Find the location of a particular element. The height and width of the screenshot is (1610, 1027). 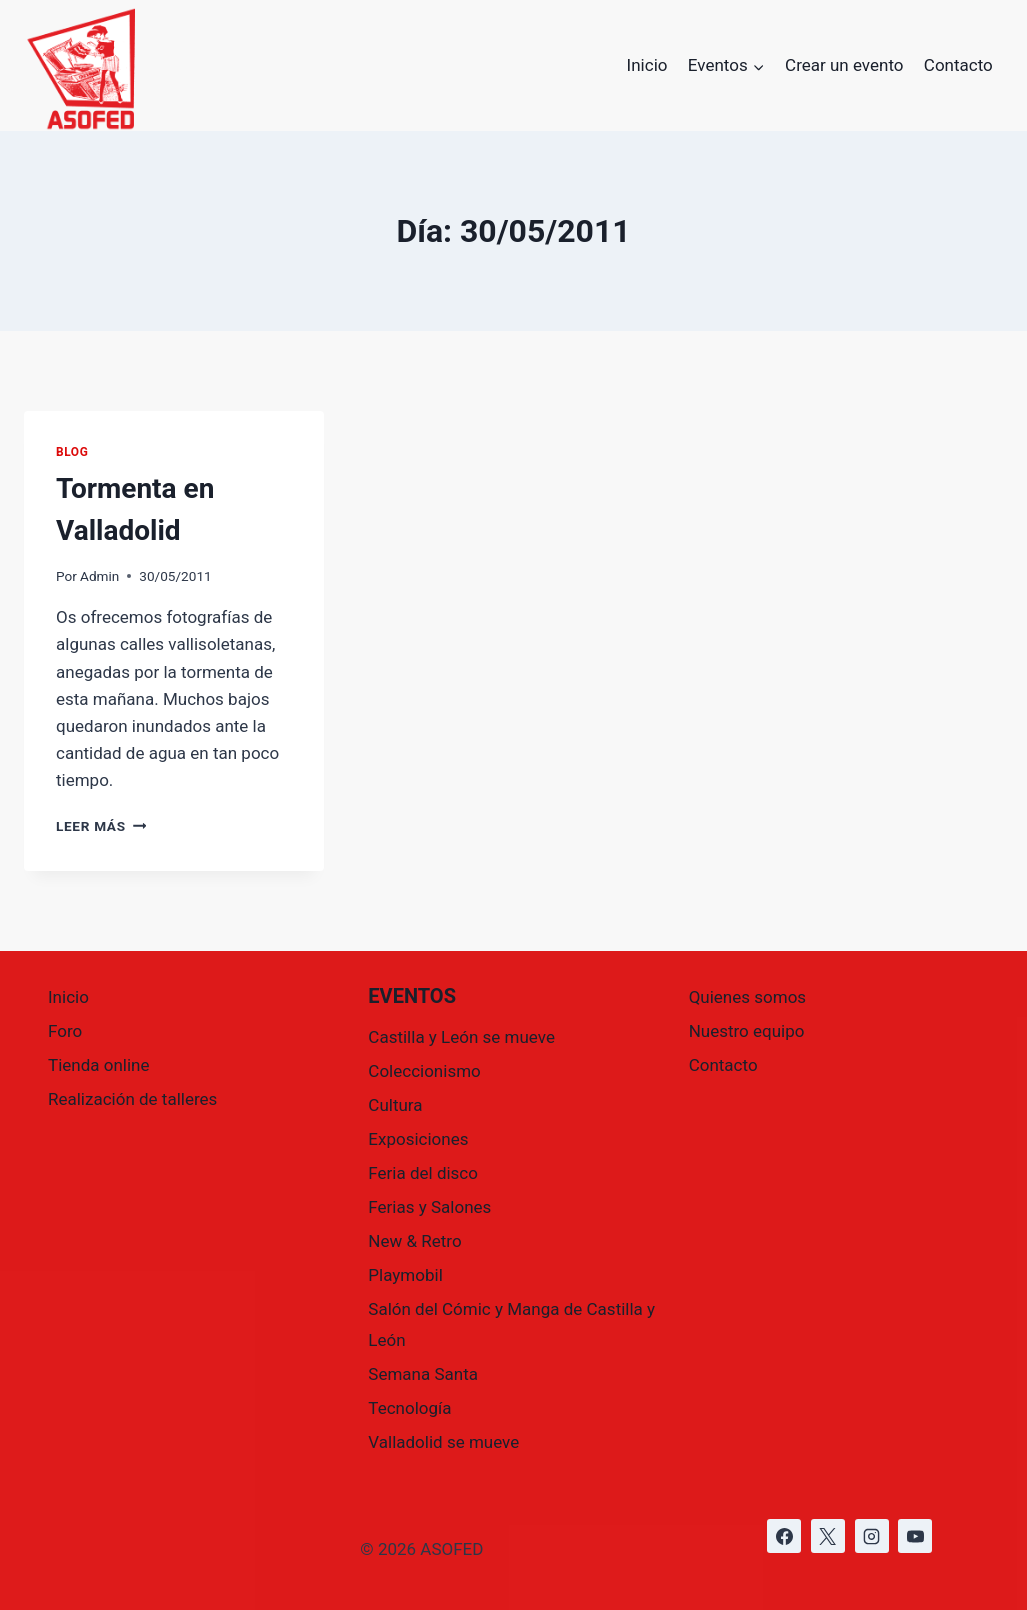

Feria del disco is located at coordinates (423, 1173).